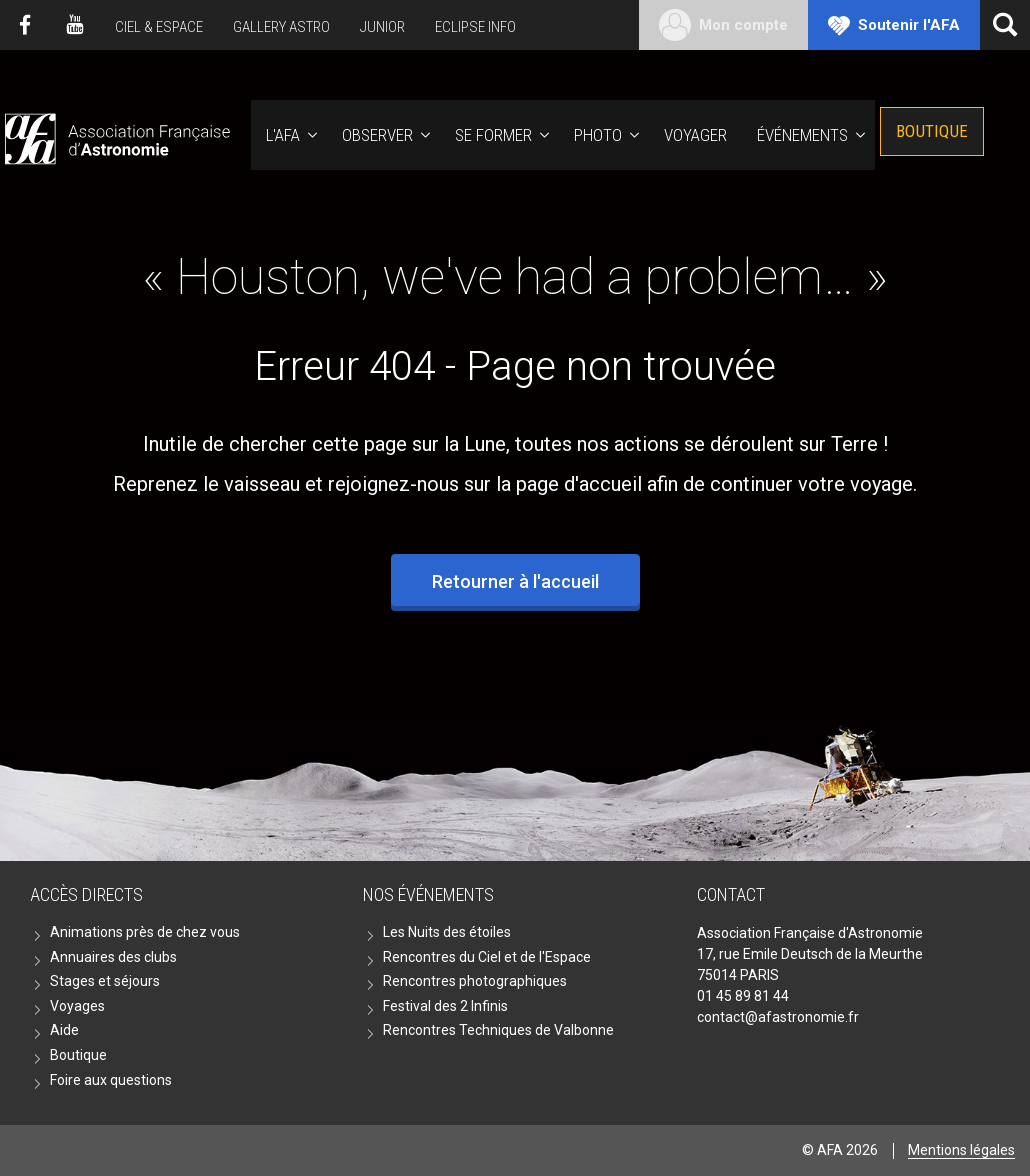  I want to click on Rencontres Techniques de Valbonne, so click(498, 1030).